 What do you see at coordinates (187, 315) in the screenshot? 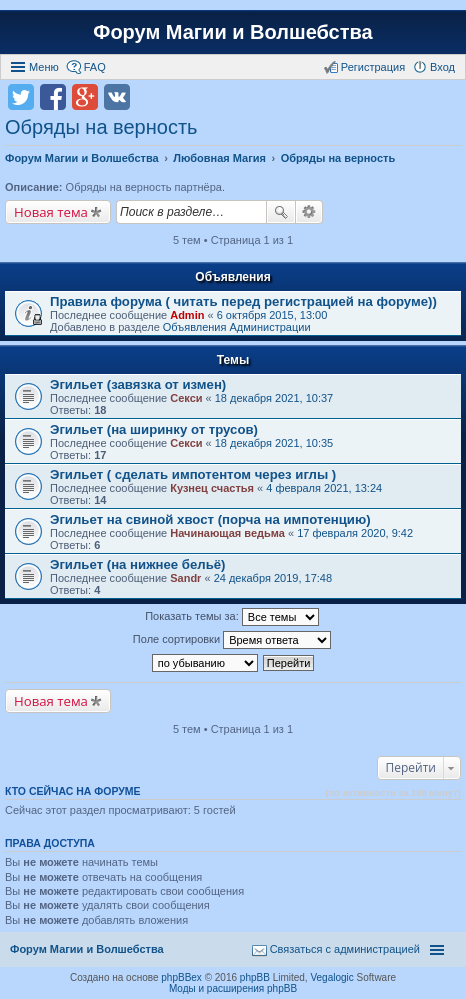
I see `Admin` at bounding box center [187, 315].